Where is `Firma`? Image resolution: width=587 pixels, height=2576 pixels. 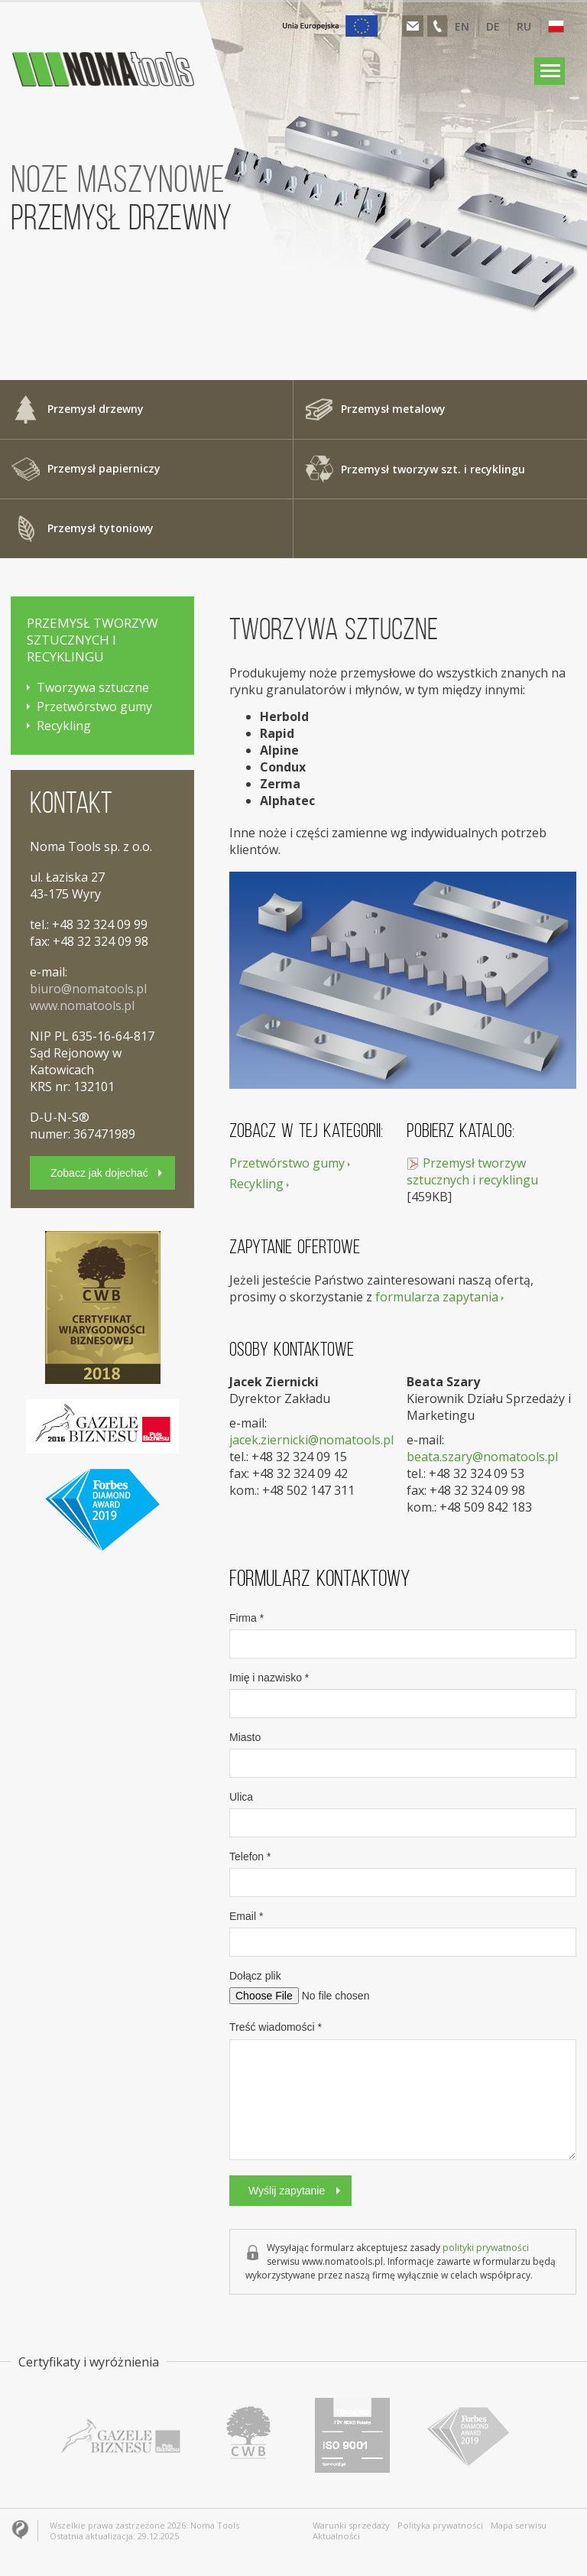 Firma is located at coordinates (246, 1618).